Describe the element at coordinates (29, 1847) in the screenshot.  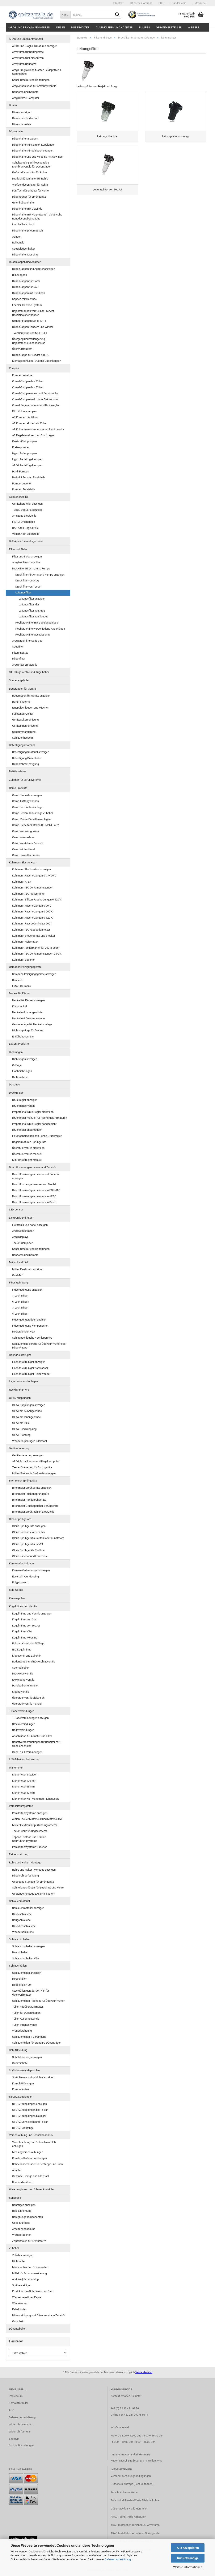
I see `Parallelfahrsysteme Zubehör` at that location.